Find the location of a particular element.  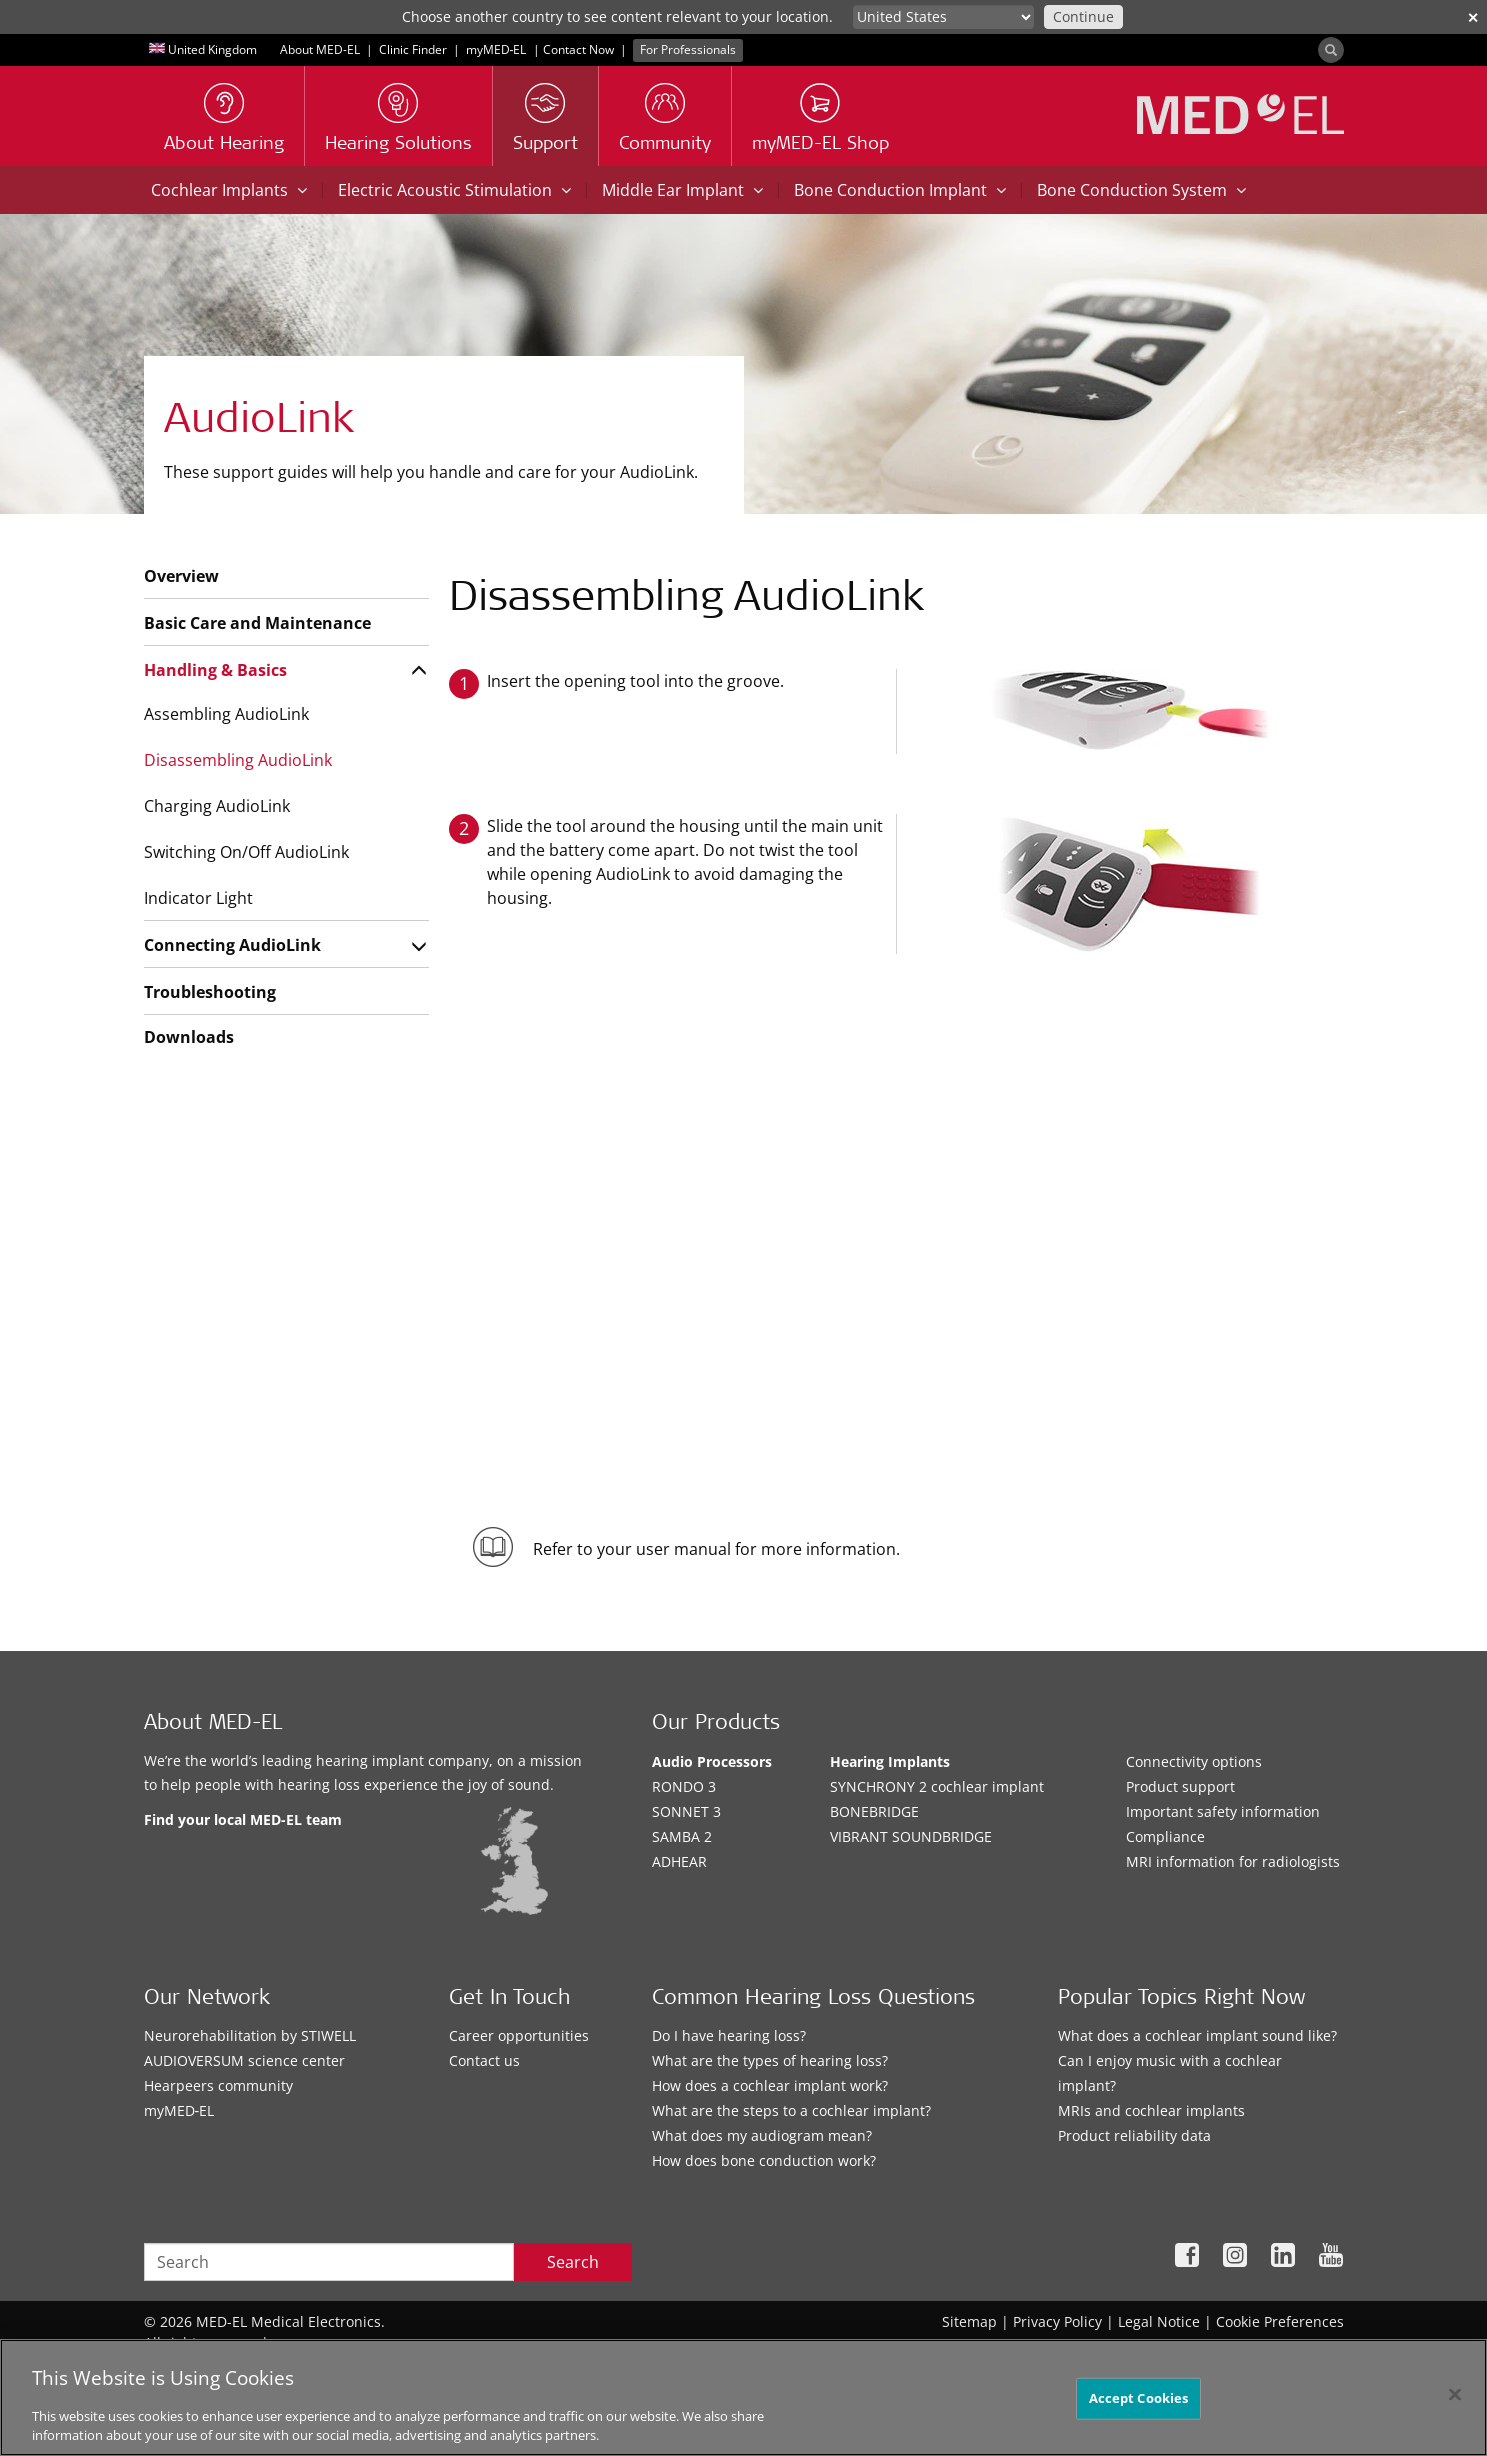

Disassembling AudioLink is located at coordinates (238, 760).